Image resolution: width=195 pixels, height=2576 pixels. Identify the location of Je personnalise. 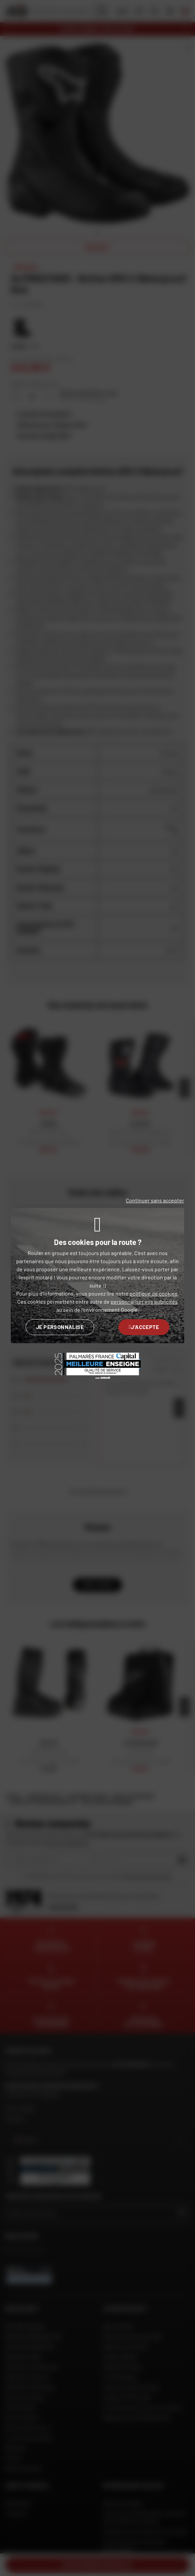
(60, 1327).